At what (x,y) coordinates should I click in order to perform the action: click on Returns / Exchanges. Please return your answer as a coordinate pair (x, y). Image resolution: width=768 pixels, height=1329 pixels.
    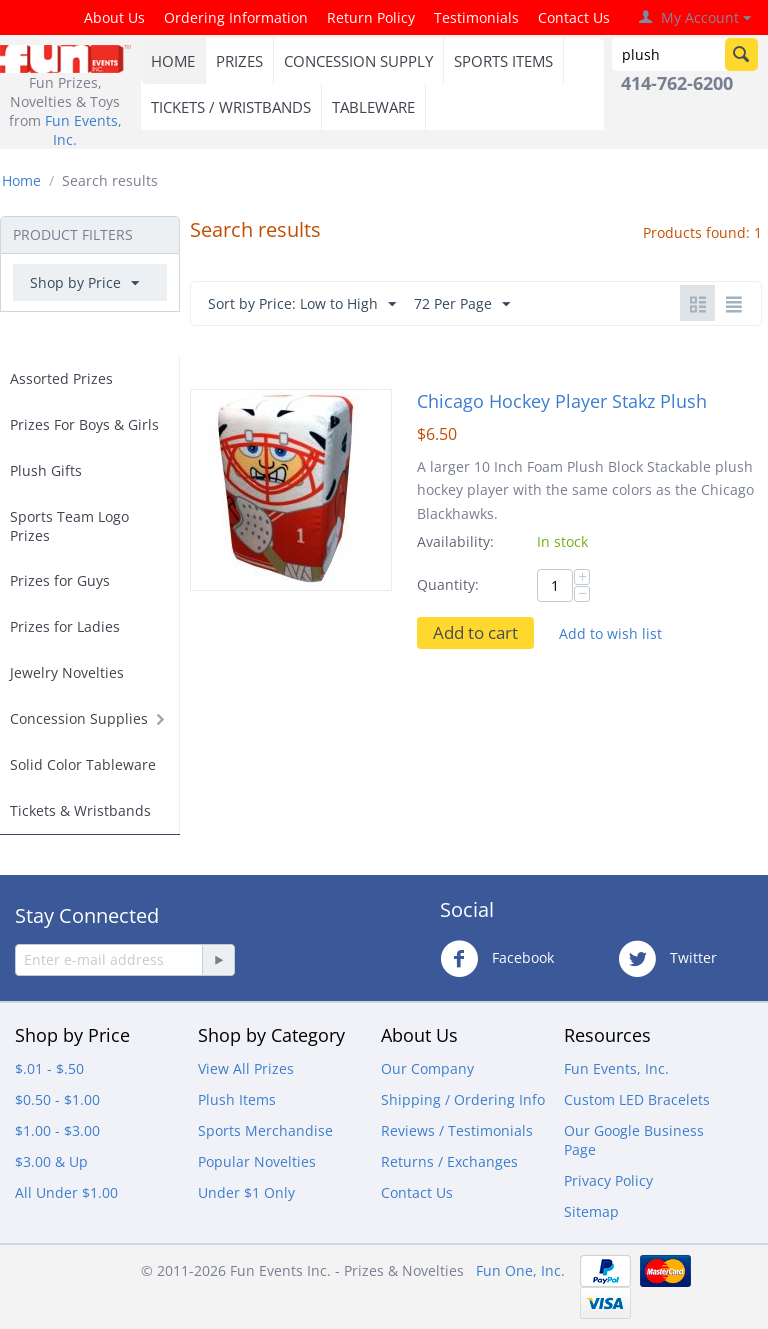
    Looking at the image, I should click on (449, 1161).